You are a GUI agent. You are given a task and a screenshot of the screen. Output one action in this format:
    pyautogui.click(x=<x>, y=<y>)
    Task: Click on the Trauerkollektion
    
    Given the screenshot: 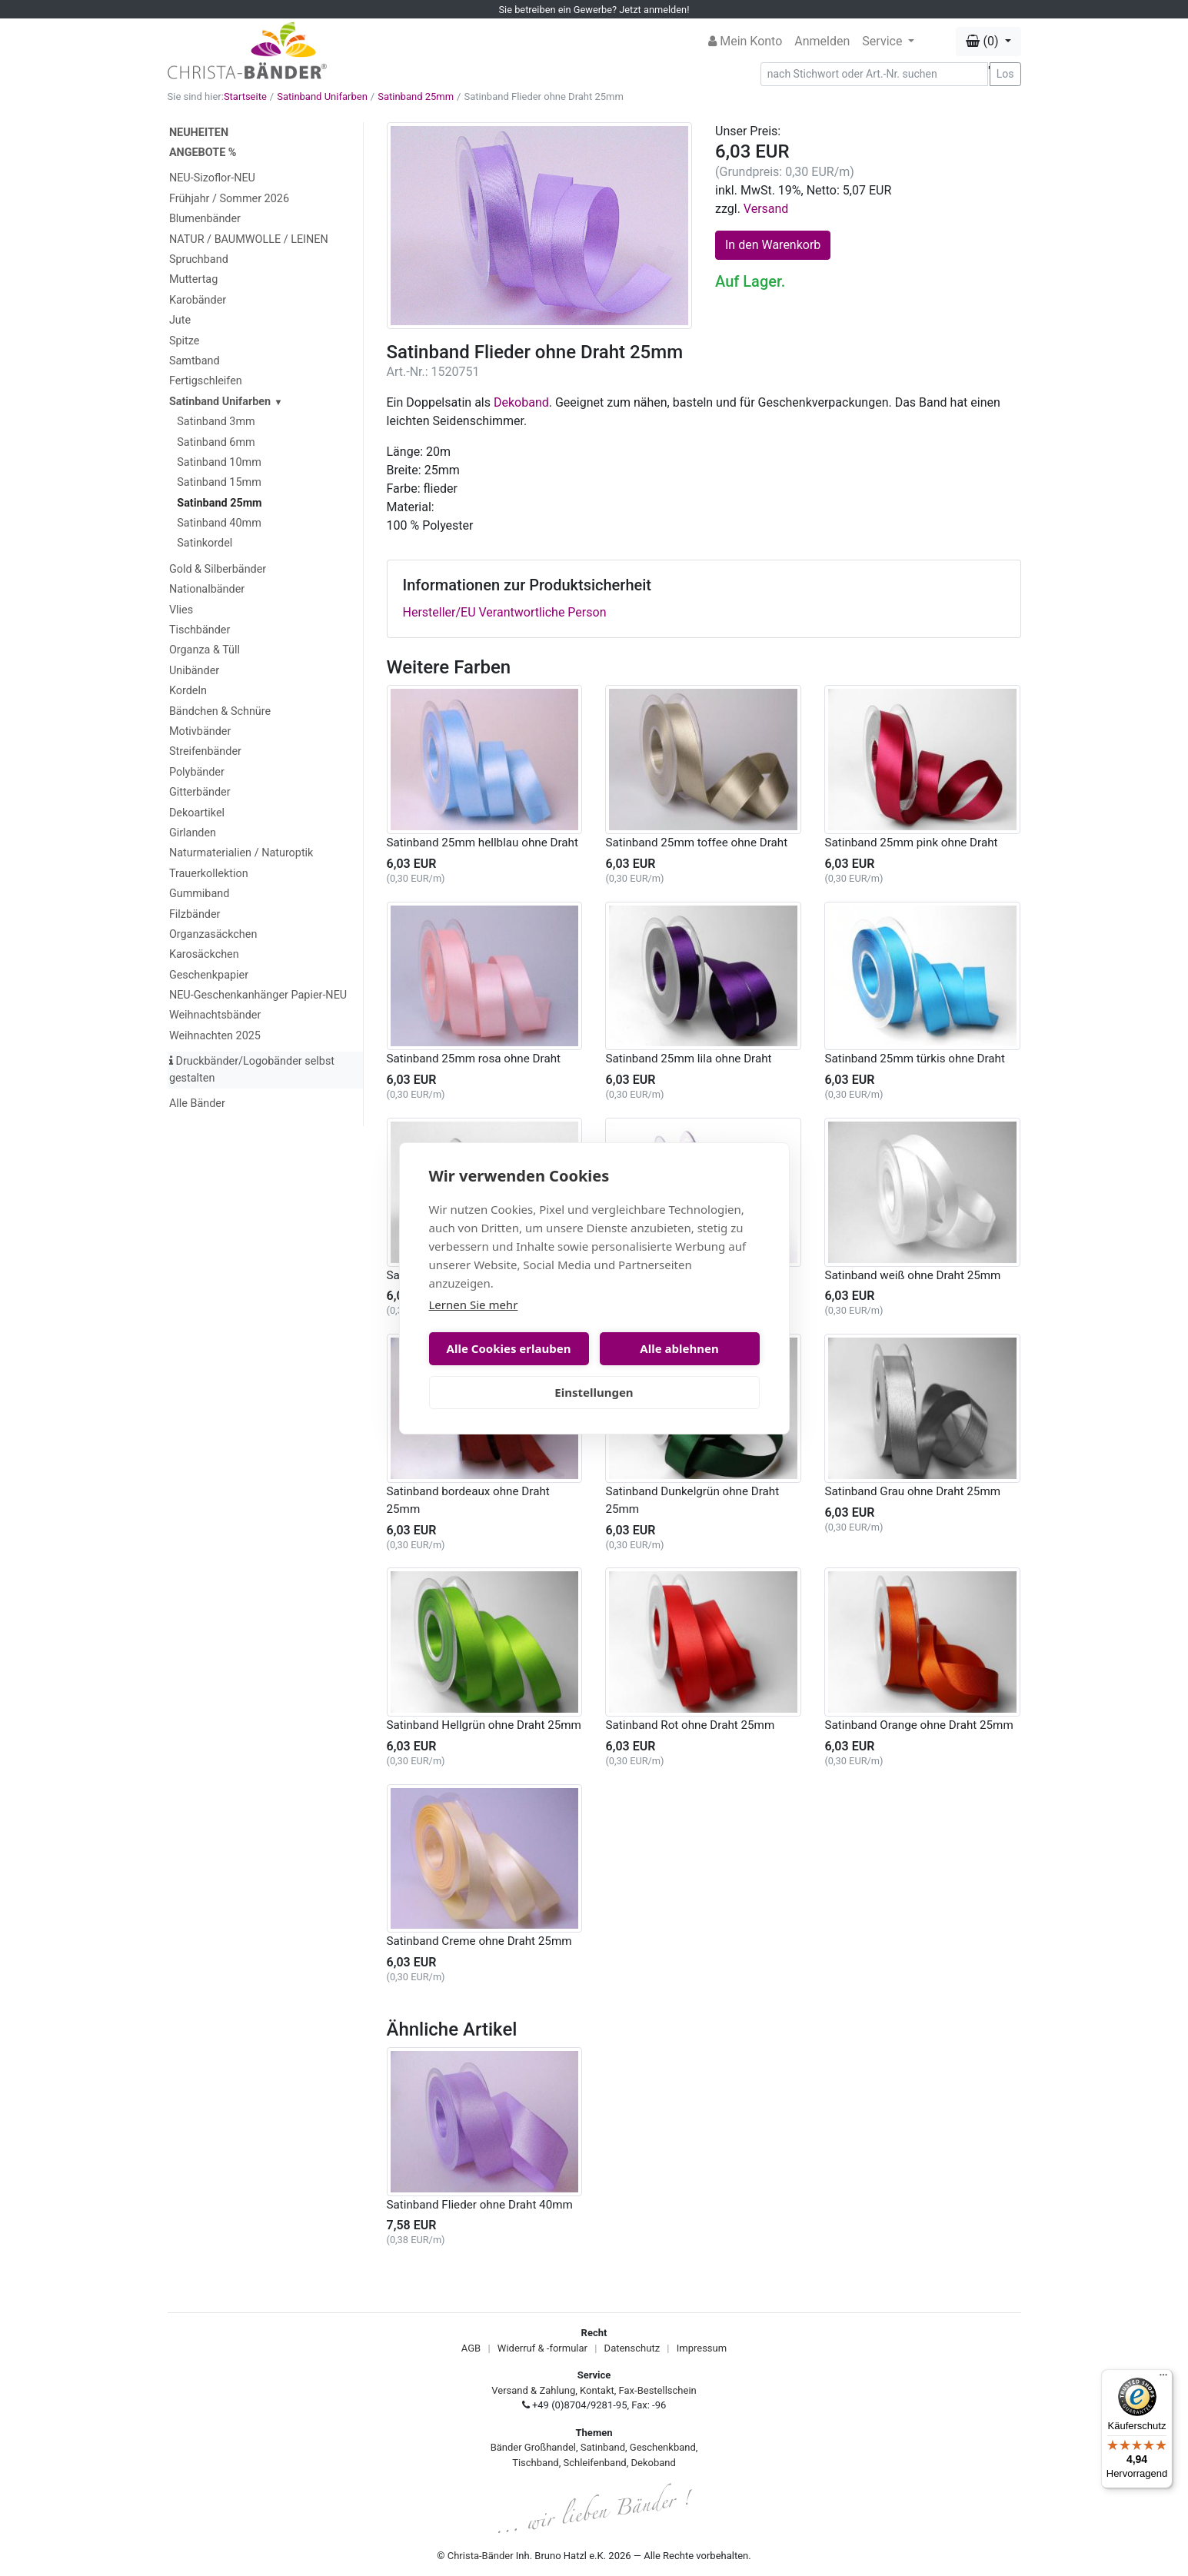 What is the action you would take?
    pyautogui.click(x=208, y=873)
    